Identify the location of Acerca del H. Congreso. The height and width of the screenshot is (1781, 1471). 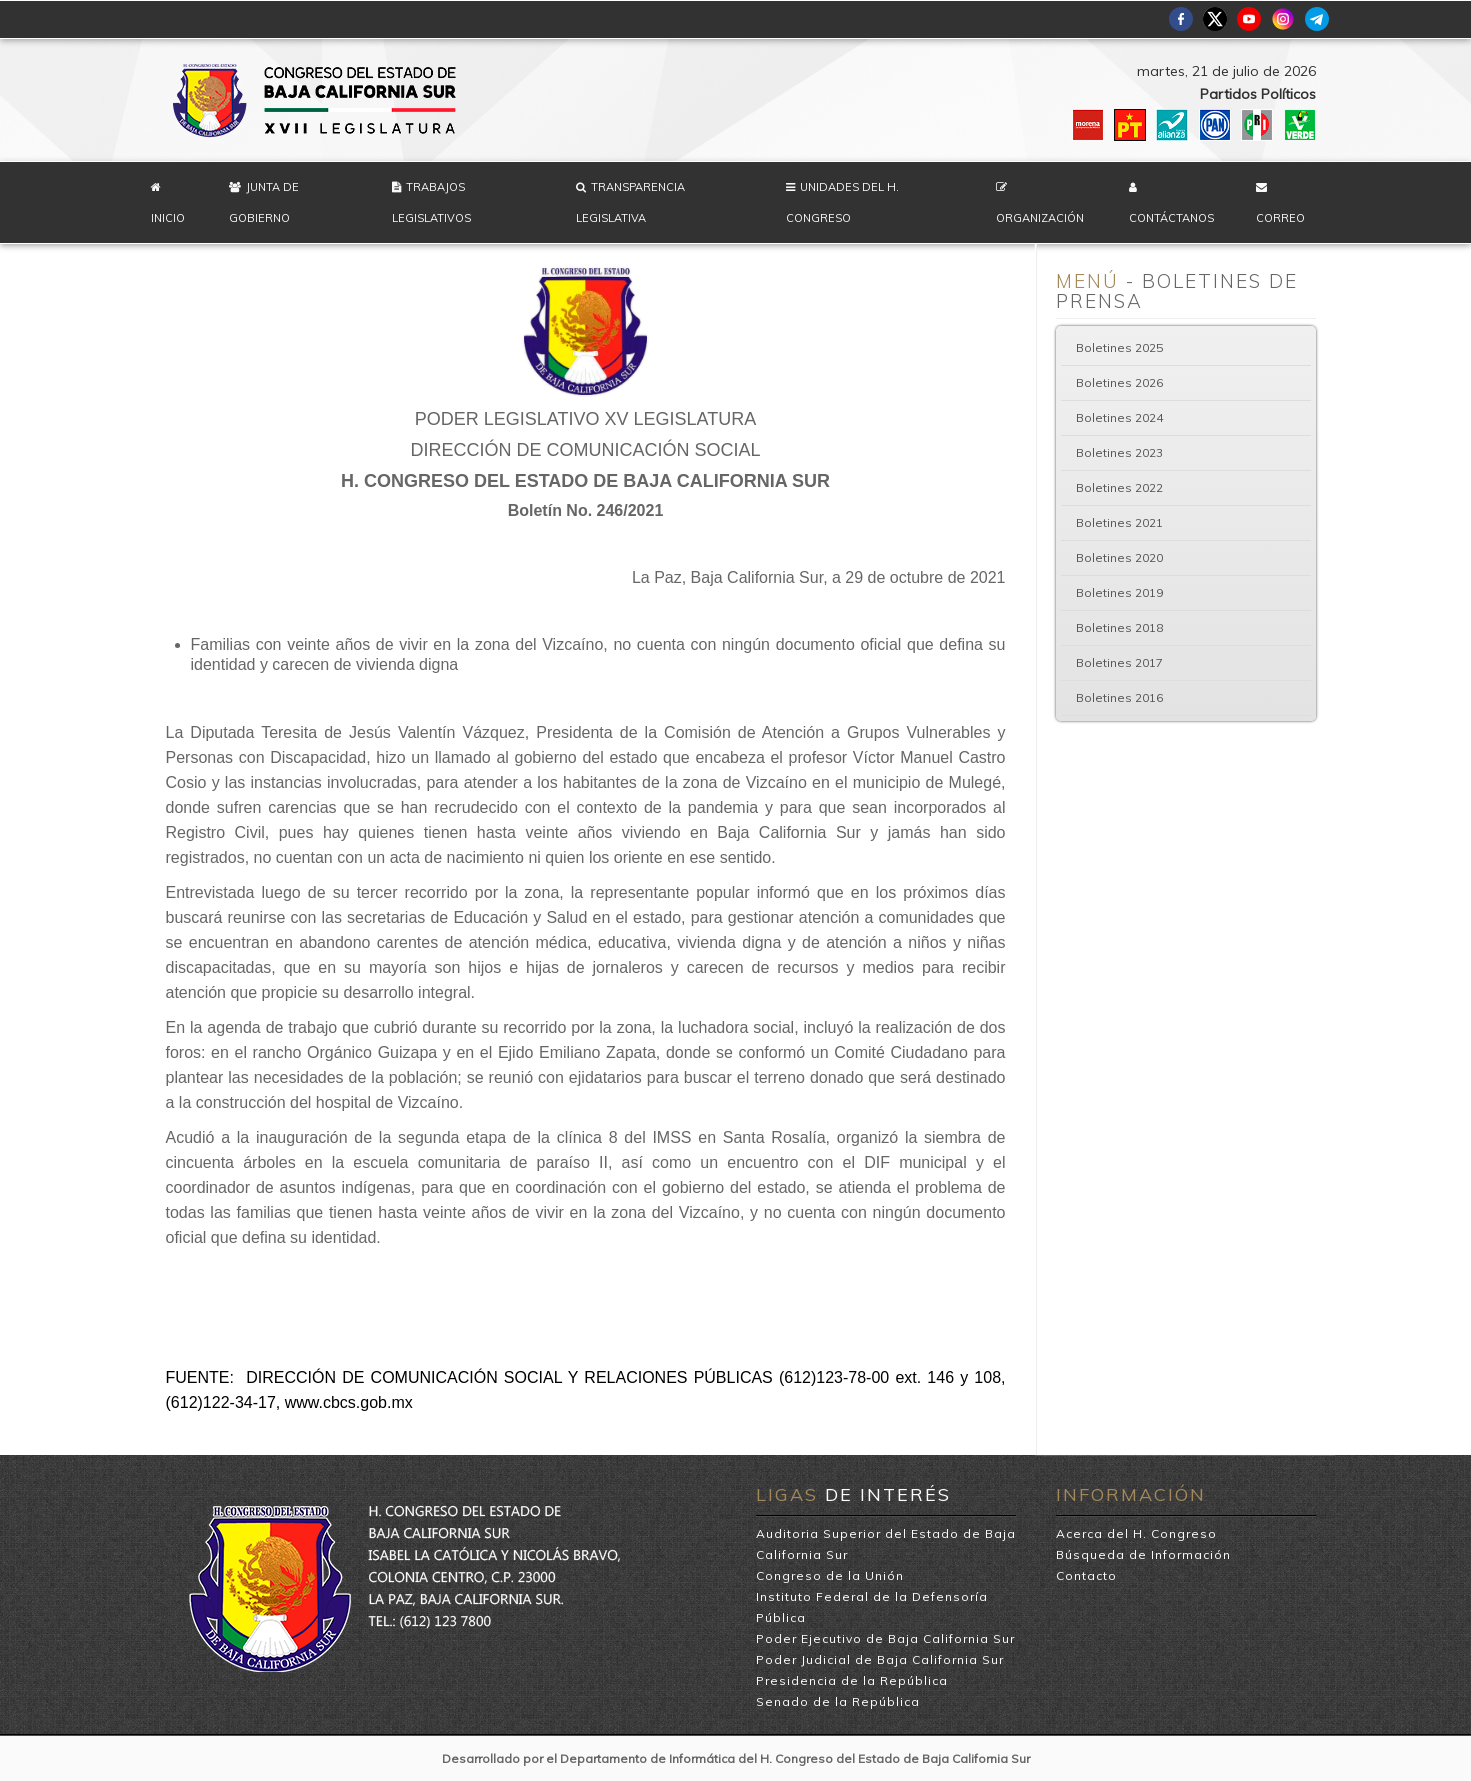
(1136, 1533).